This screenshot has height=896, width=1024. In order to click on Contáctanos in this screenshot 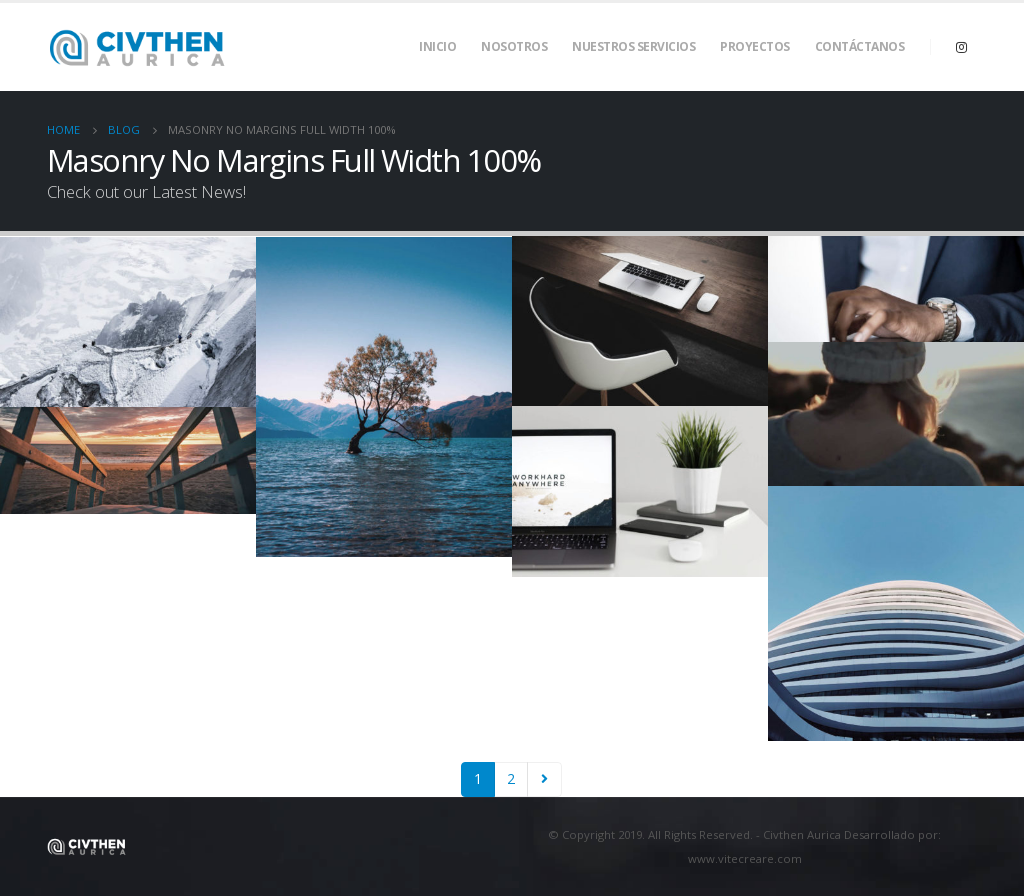, I will do `click(860, 46)`.